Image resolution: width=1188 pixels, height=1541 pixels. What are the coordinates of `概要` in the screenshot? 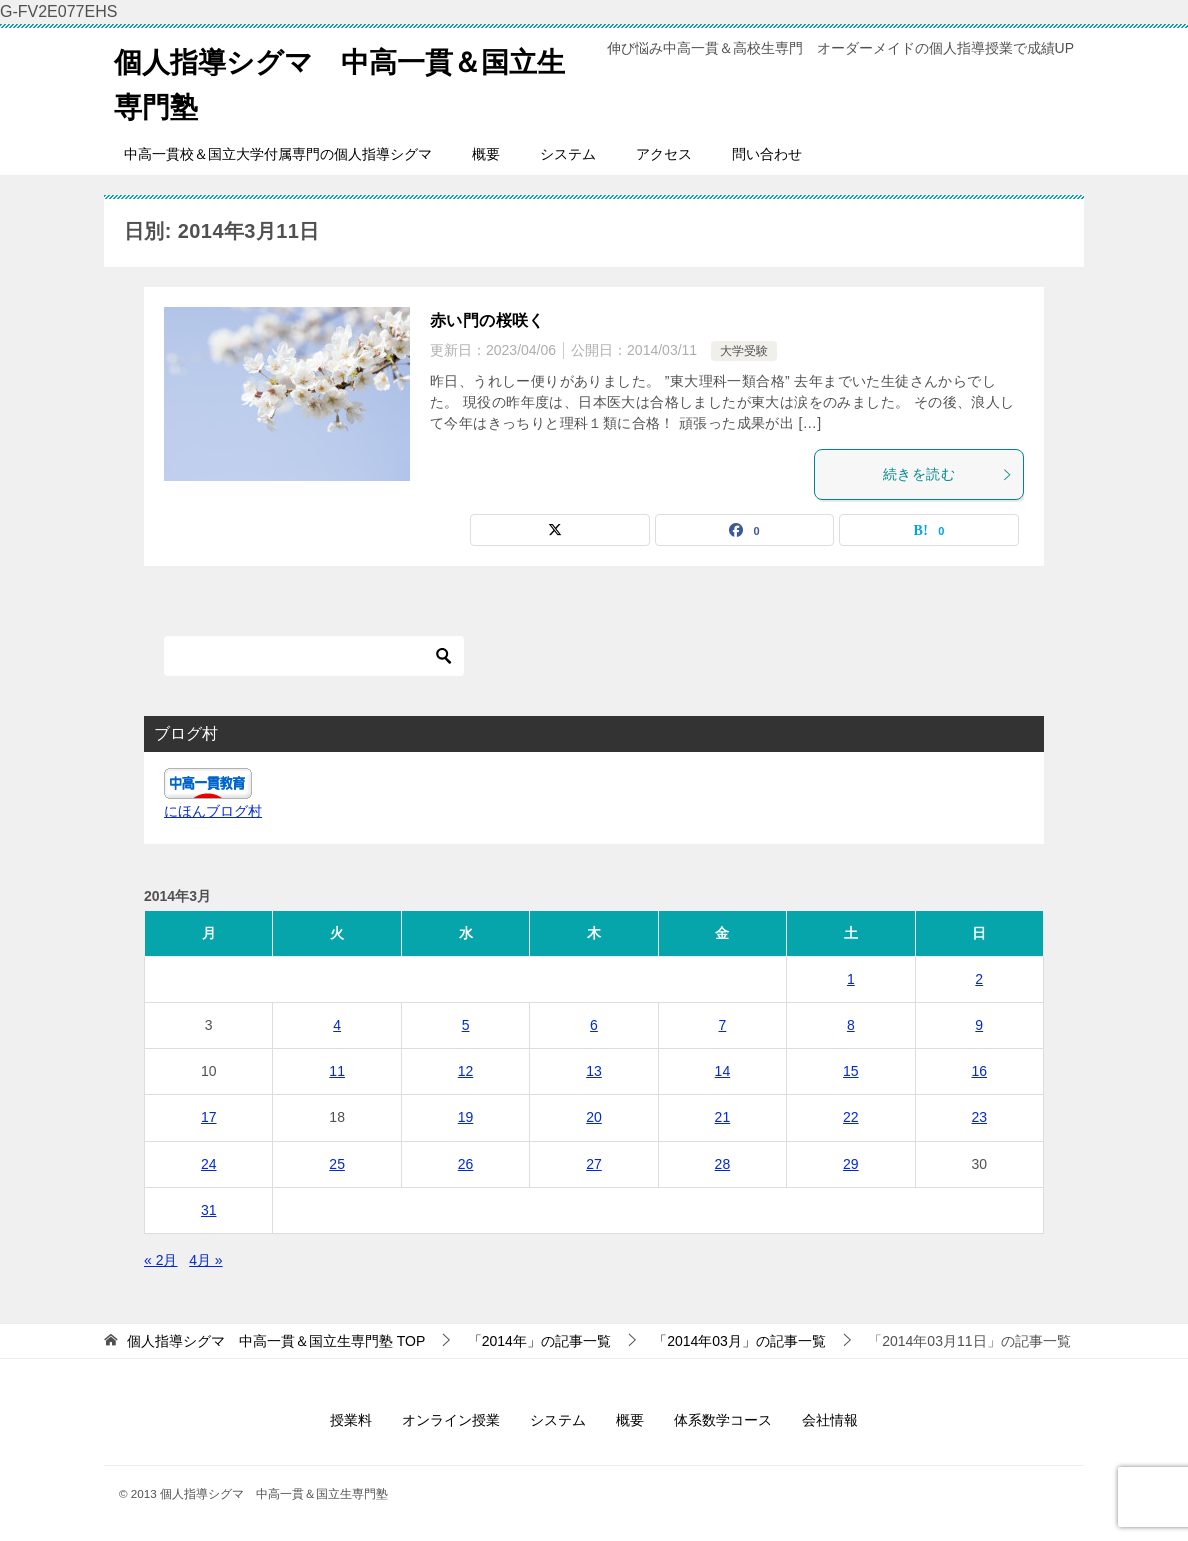 It's located at (486, 154).